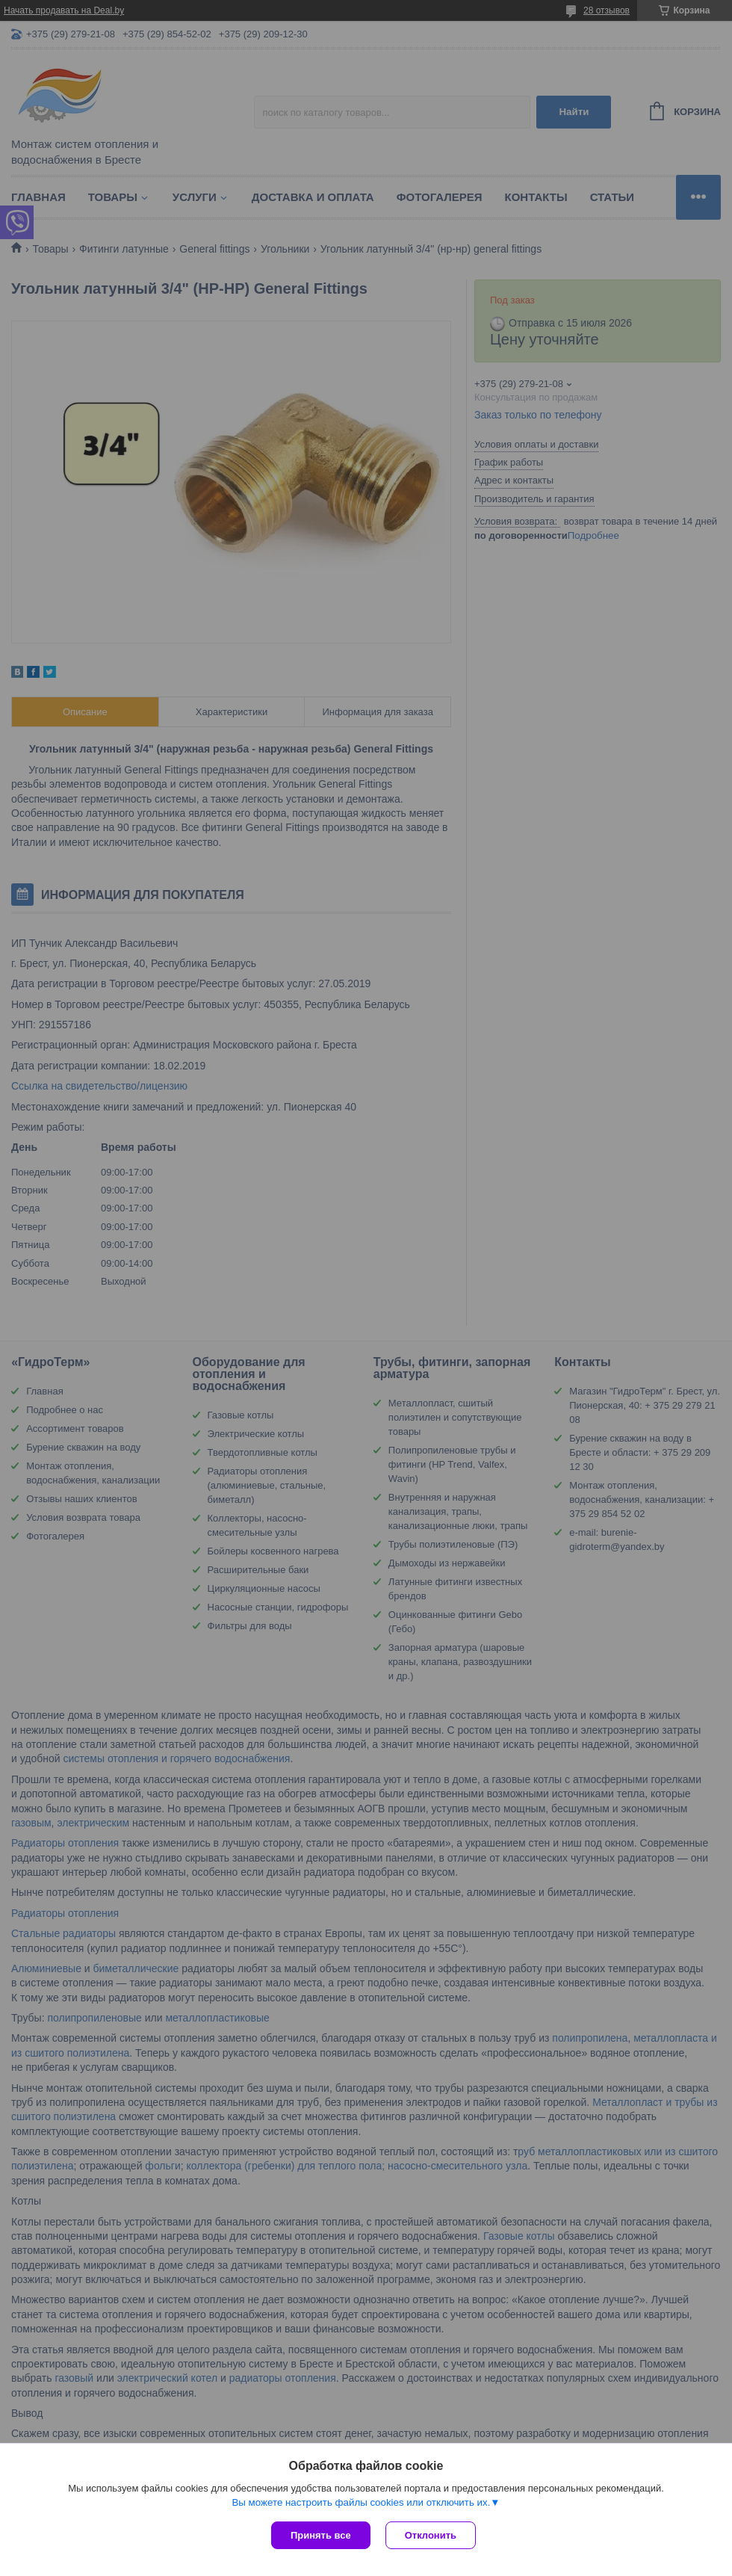  I want to click on Вы можете настроить файлы cookies или отключить их., so click(361, 2502).